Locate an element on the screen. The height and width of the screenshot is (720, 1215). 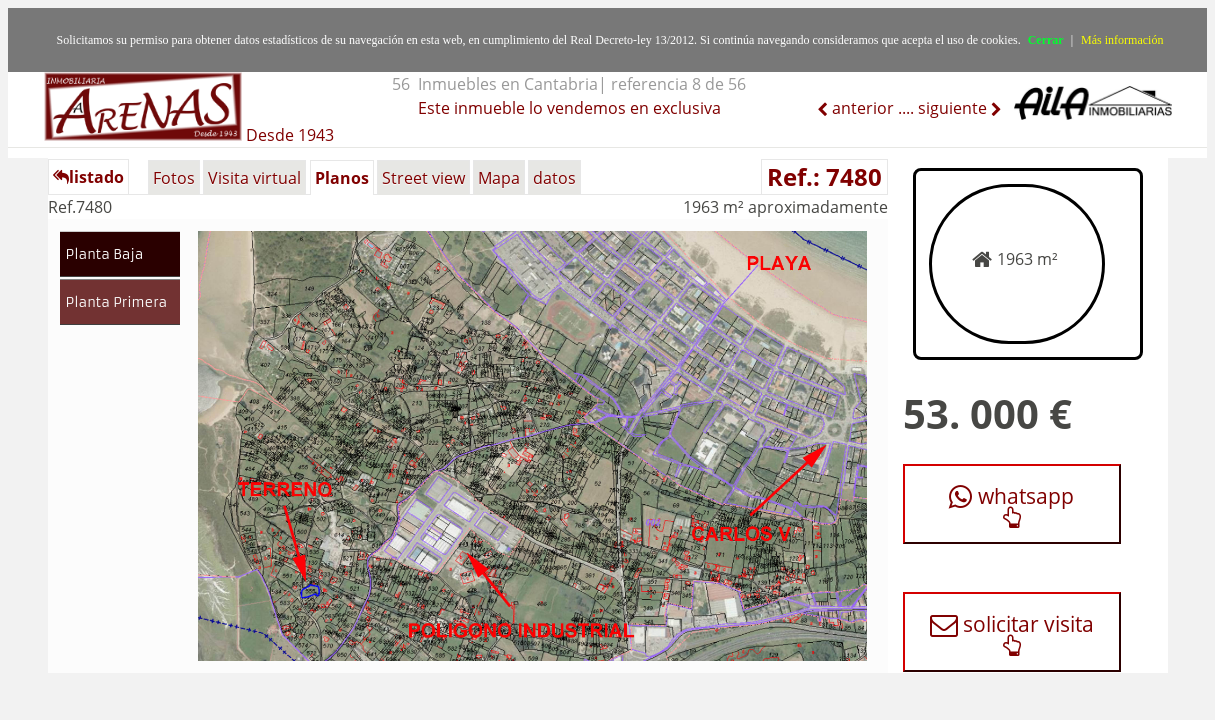
Planos is located at coordinates (342, 178).